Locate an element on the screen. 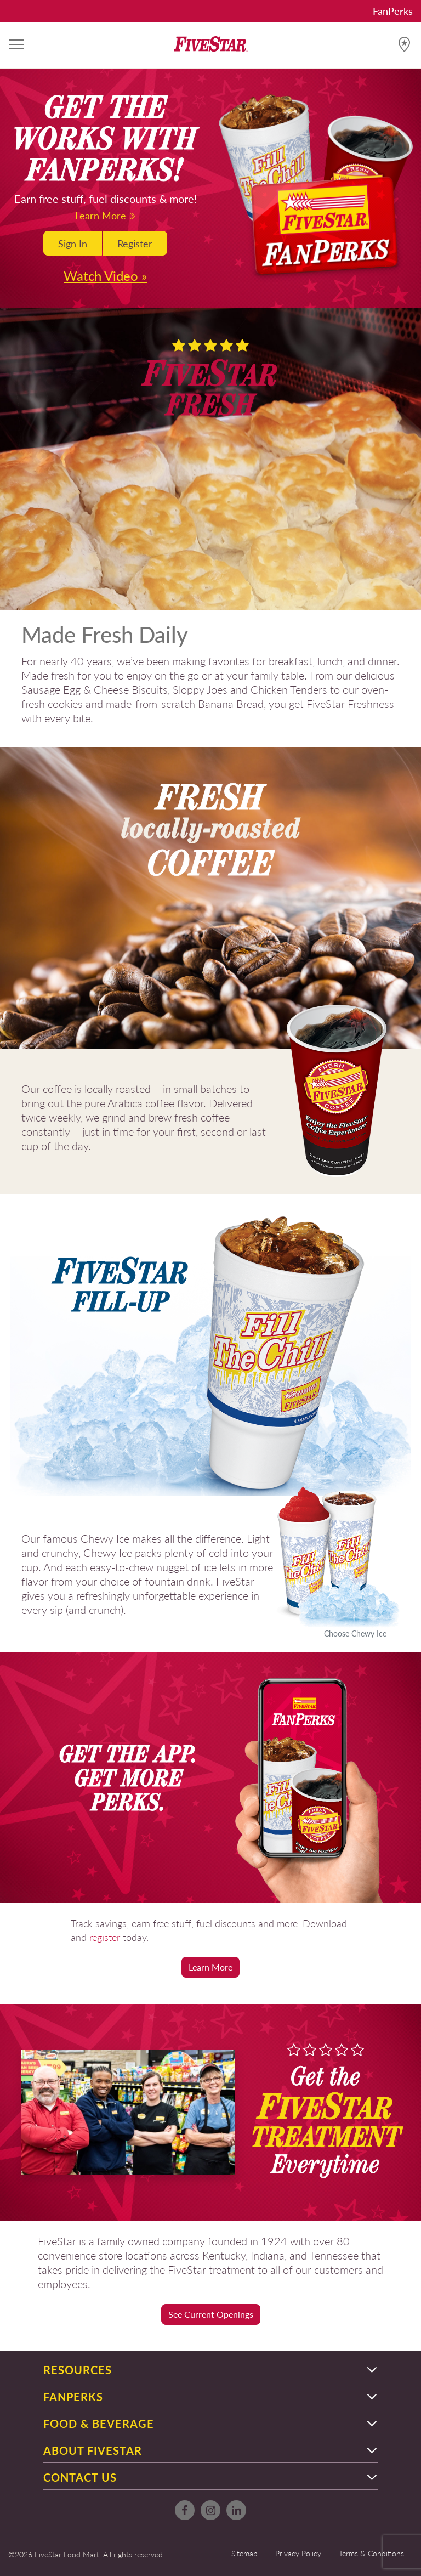 The height and width of the screenshot is (2576, 421). Terms & Conditions is located at coordinates (371, 2552).